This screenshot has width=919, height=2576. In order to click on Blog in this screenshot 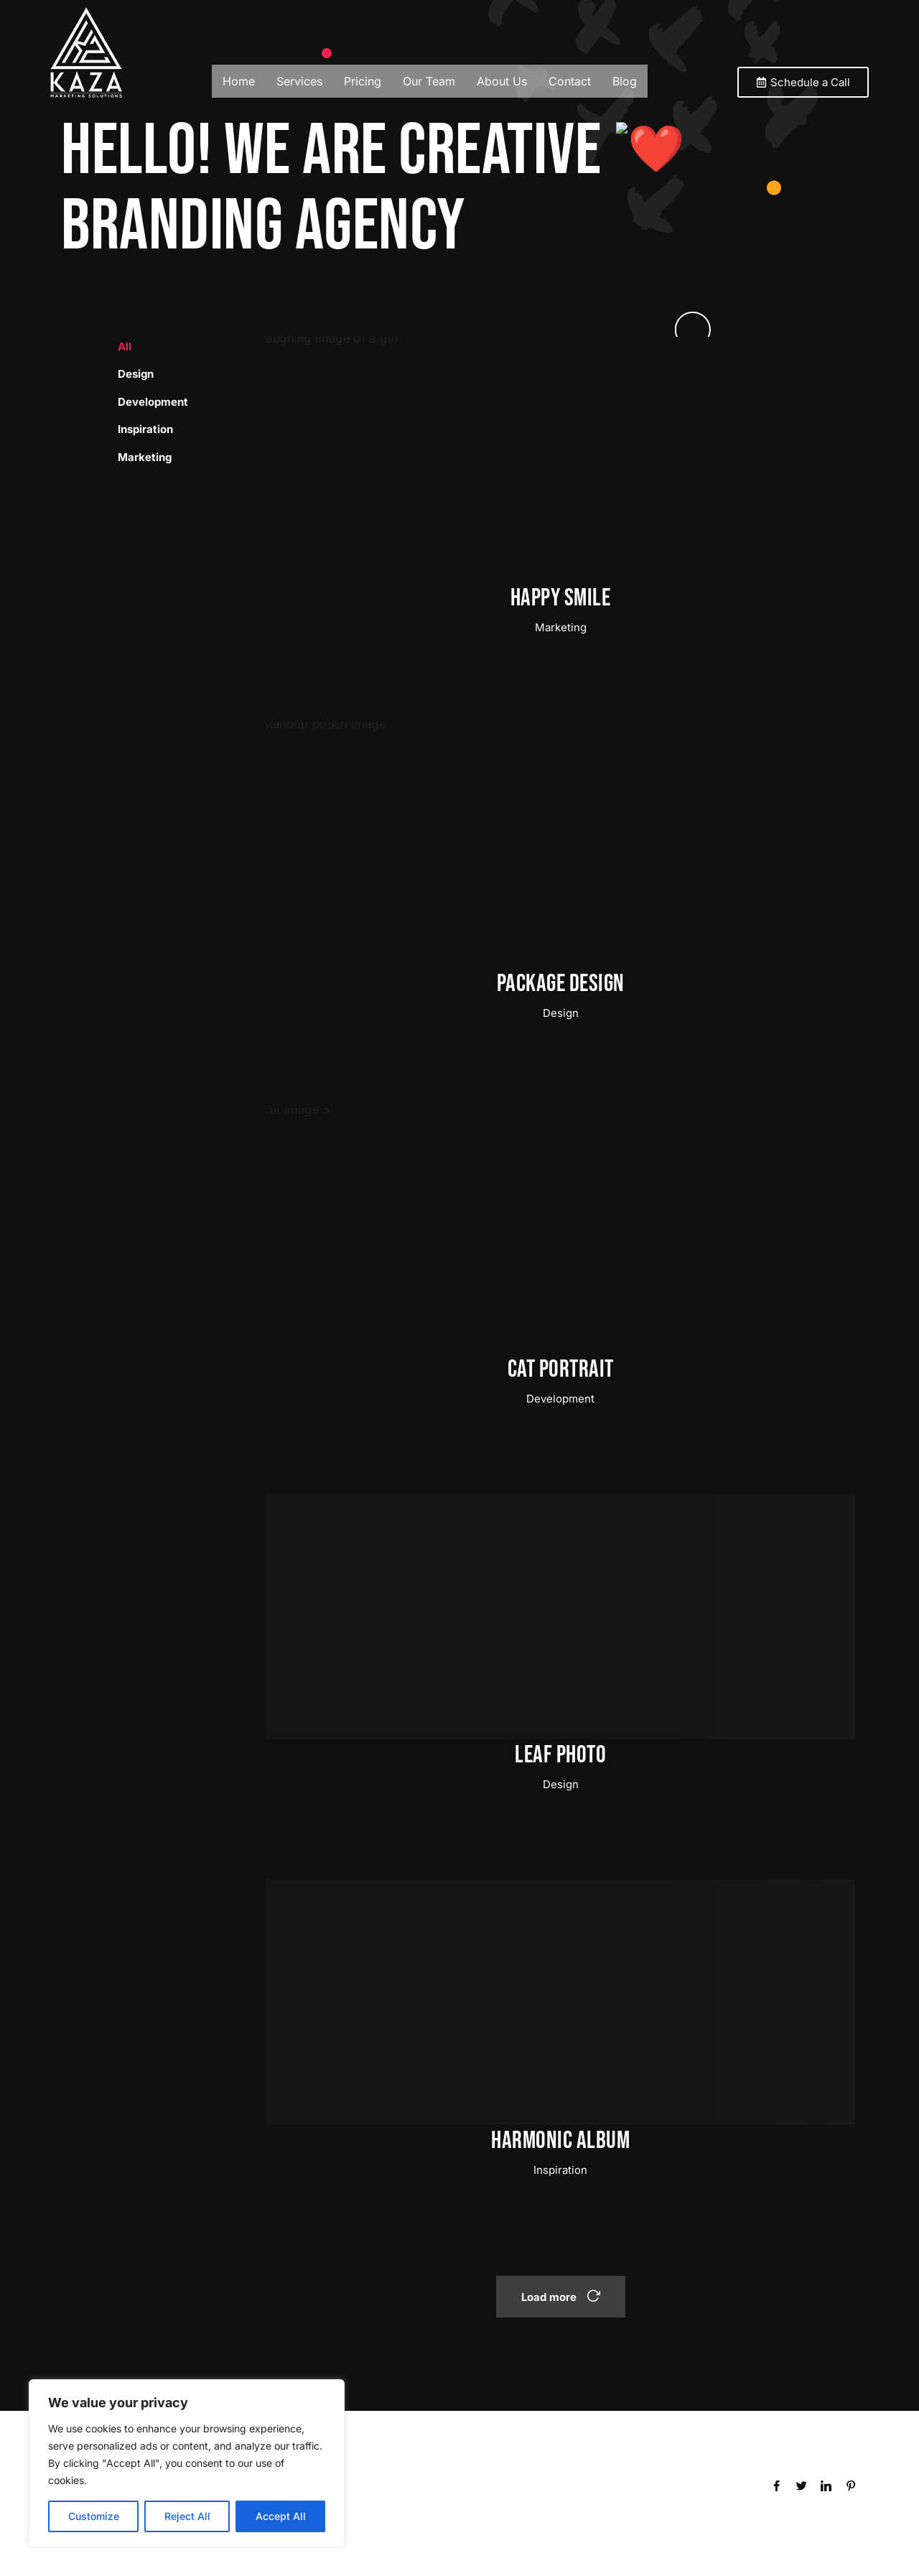, I will do `click(624, 81)`.